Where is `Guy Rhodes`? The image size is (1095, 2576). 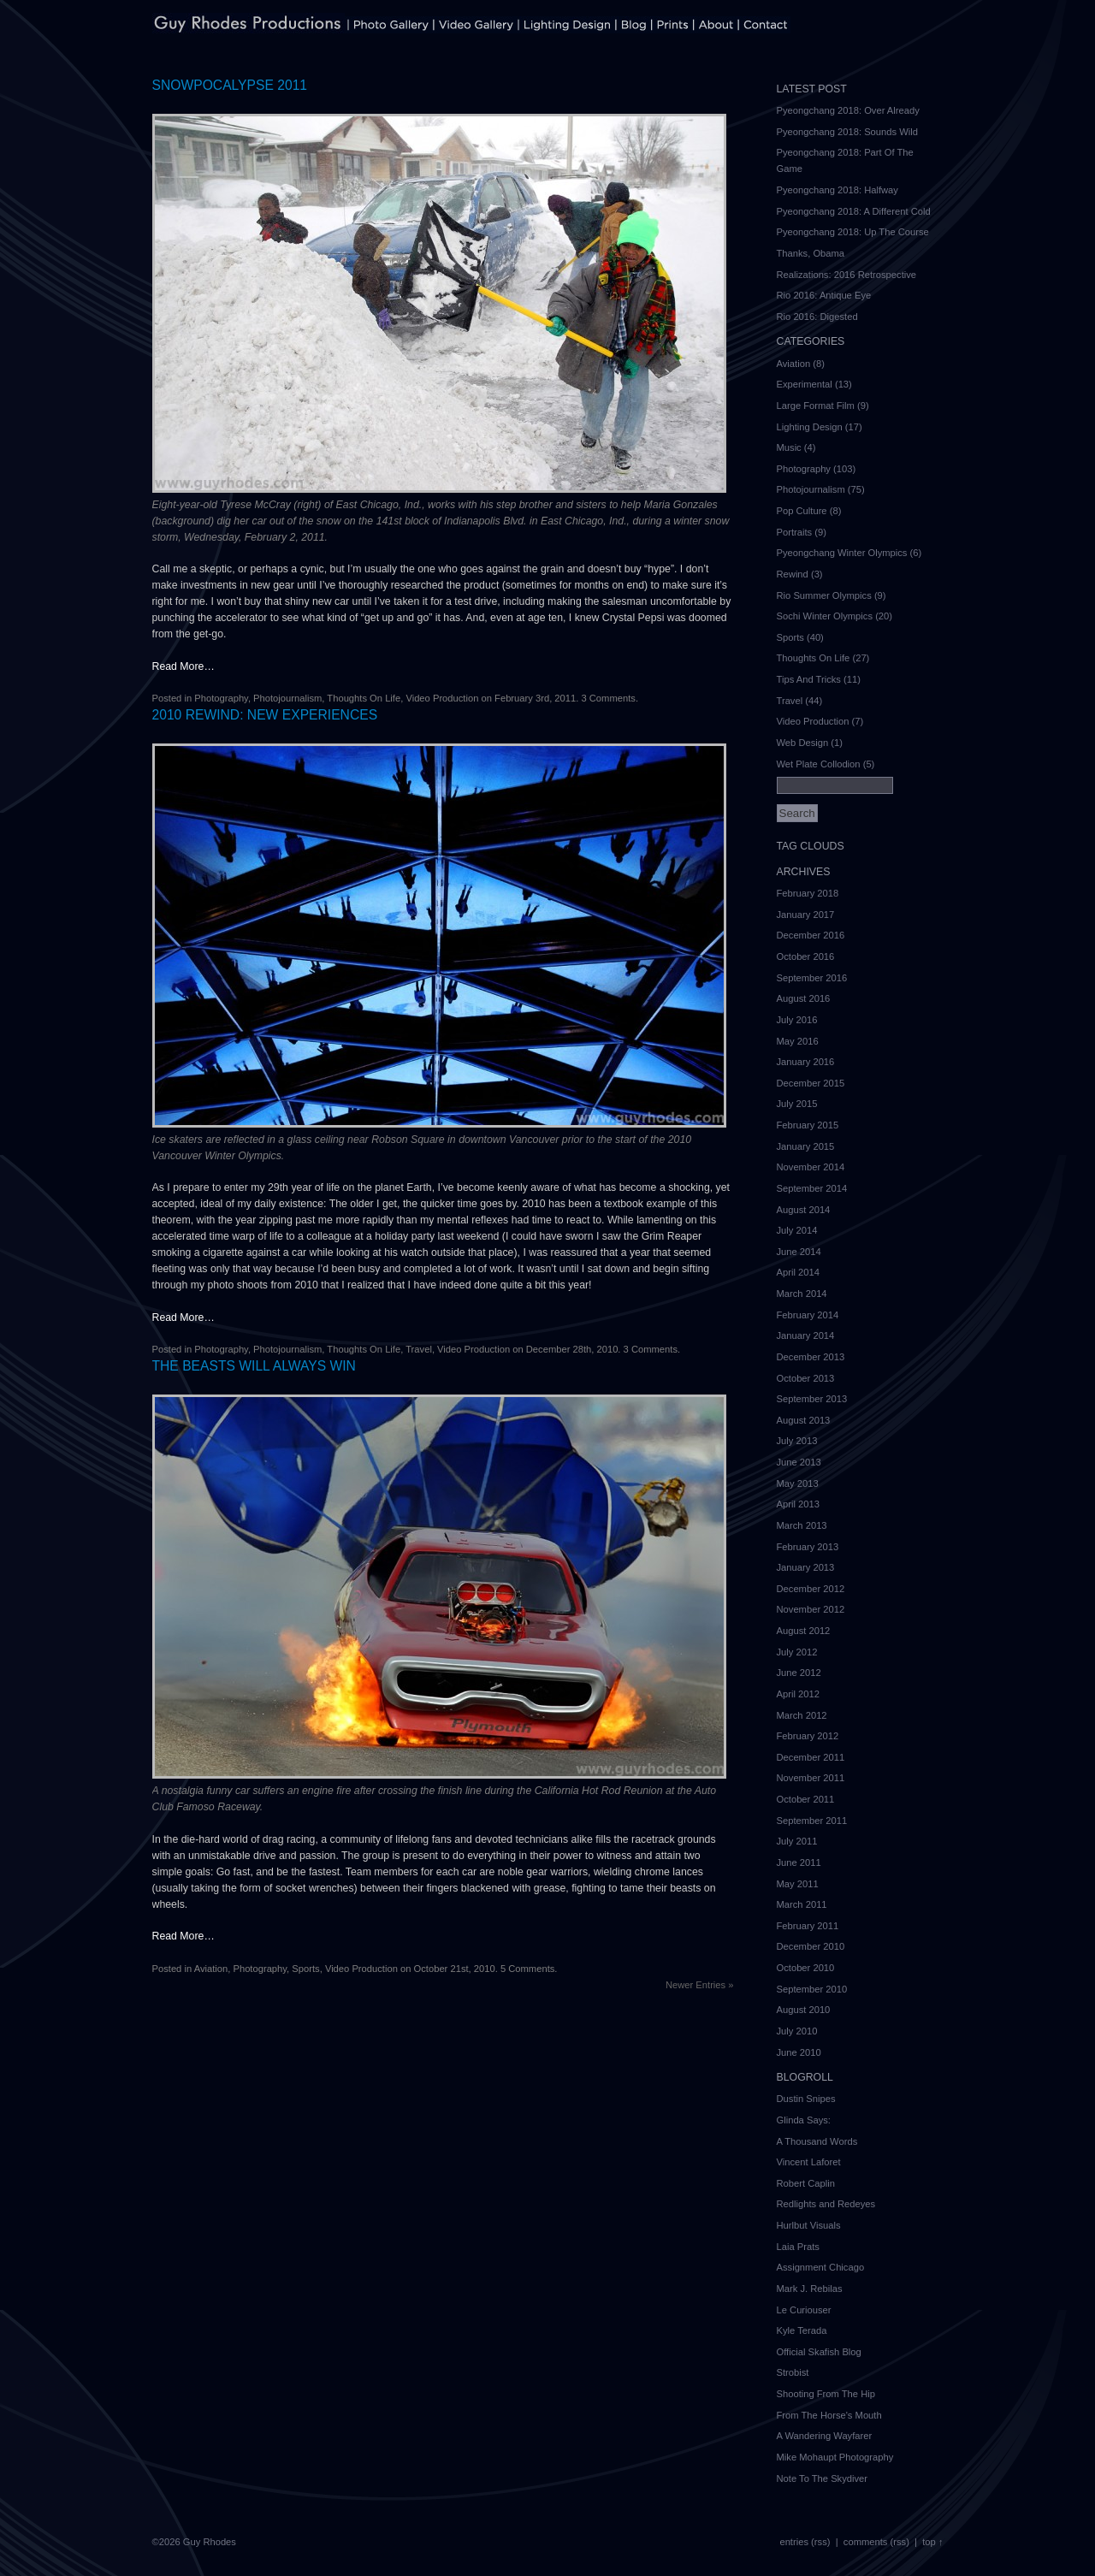 Guy Rhodes is located at coordinates (209, 2542).